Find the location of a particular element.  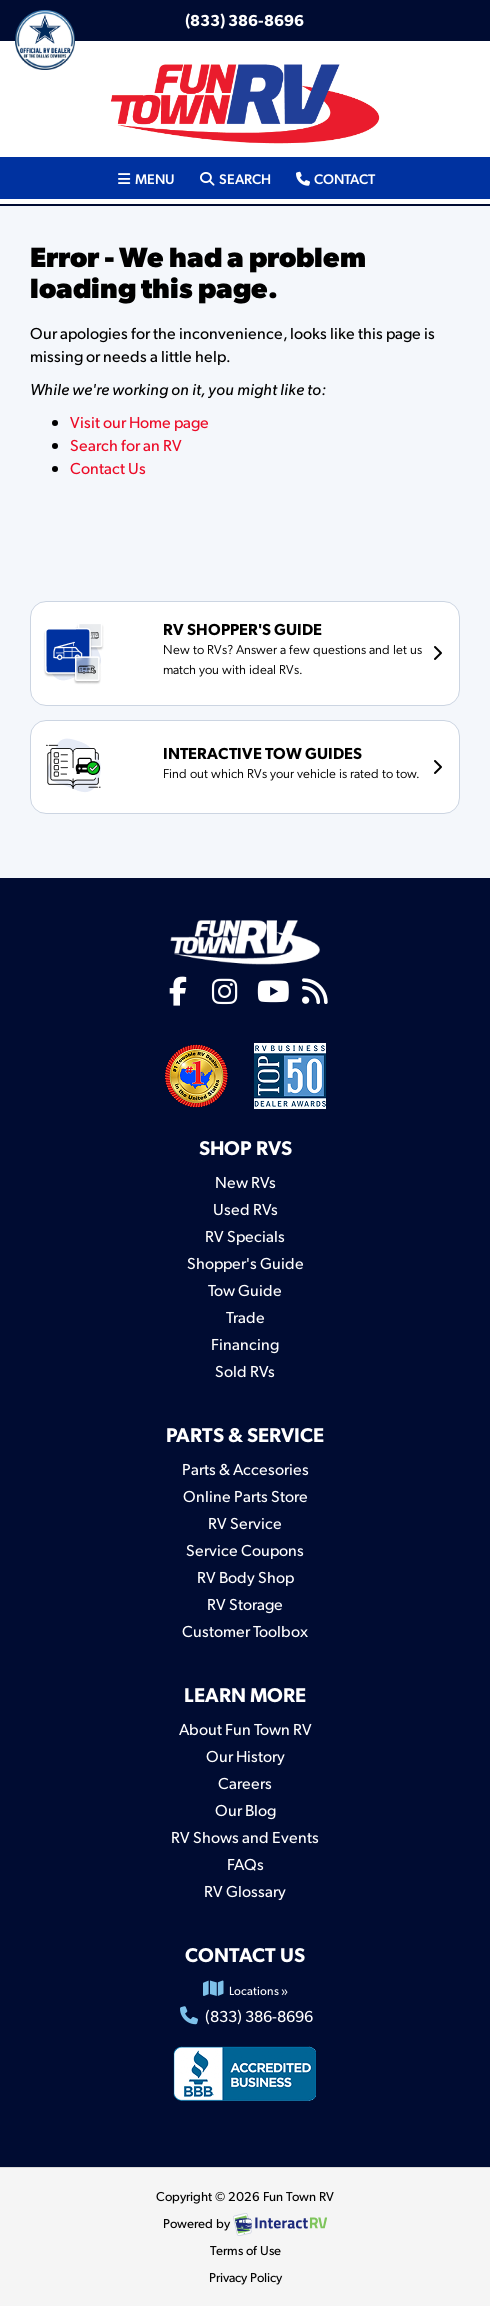

Parts & Accesories is located at coordinates (245, 1468).